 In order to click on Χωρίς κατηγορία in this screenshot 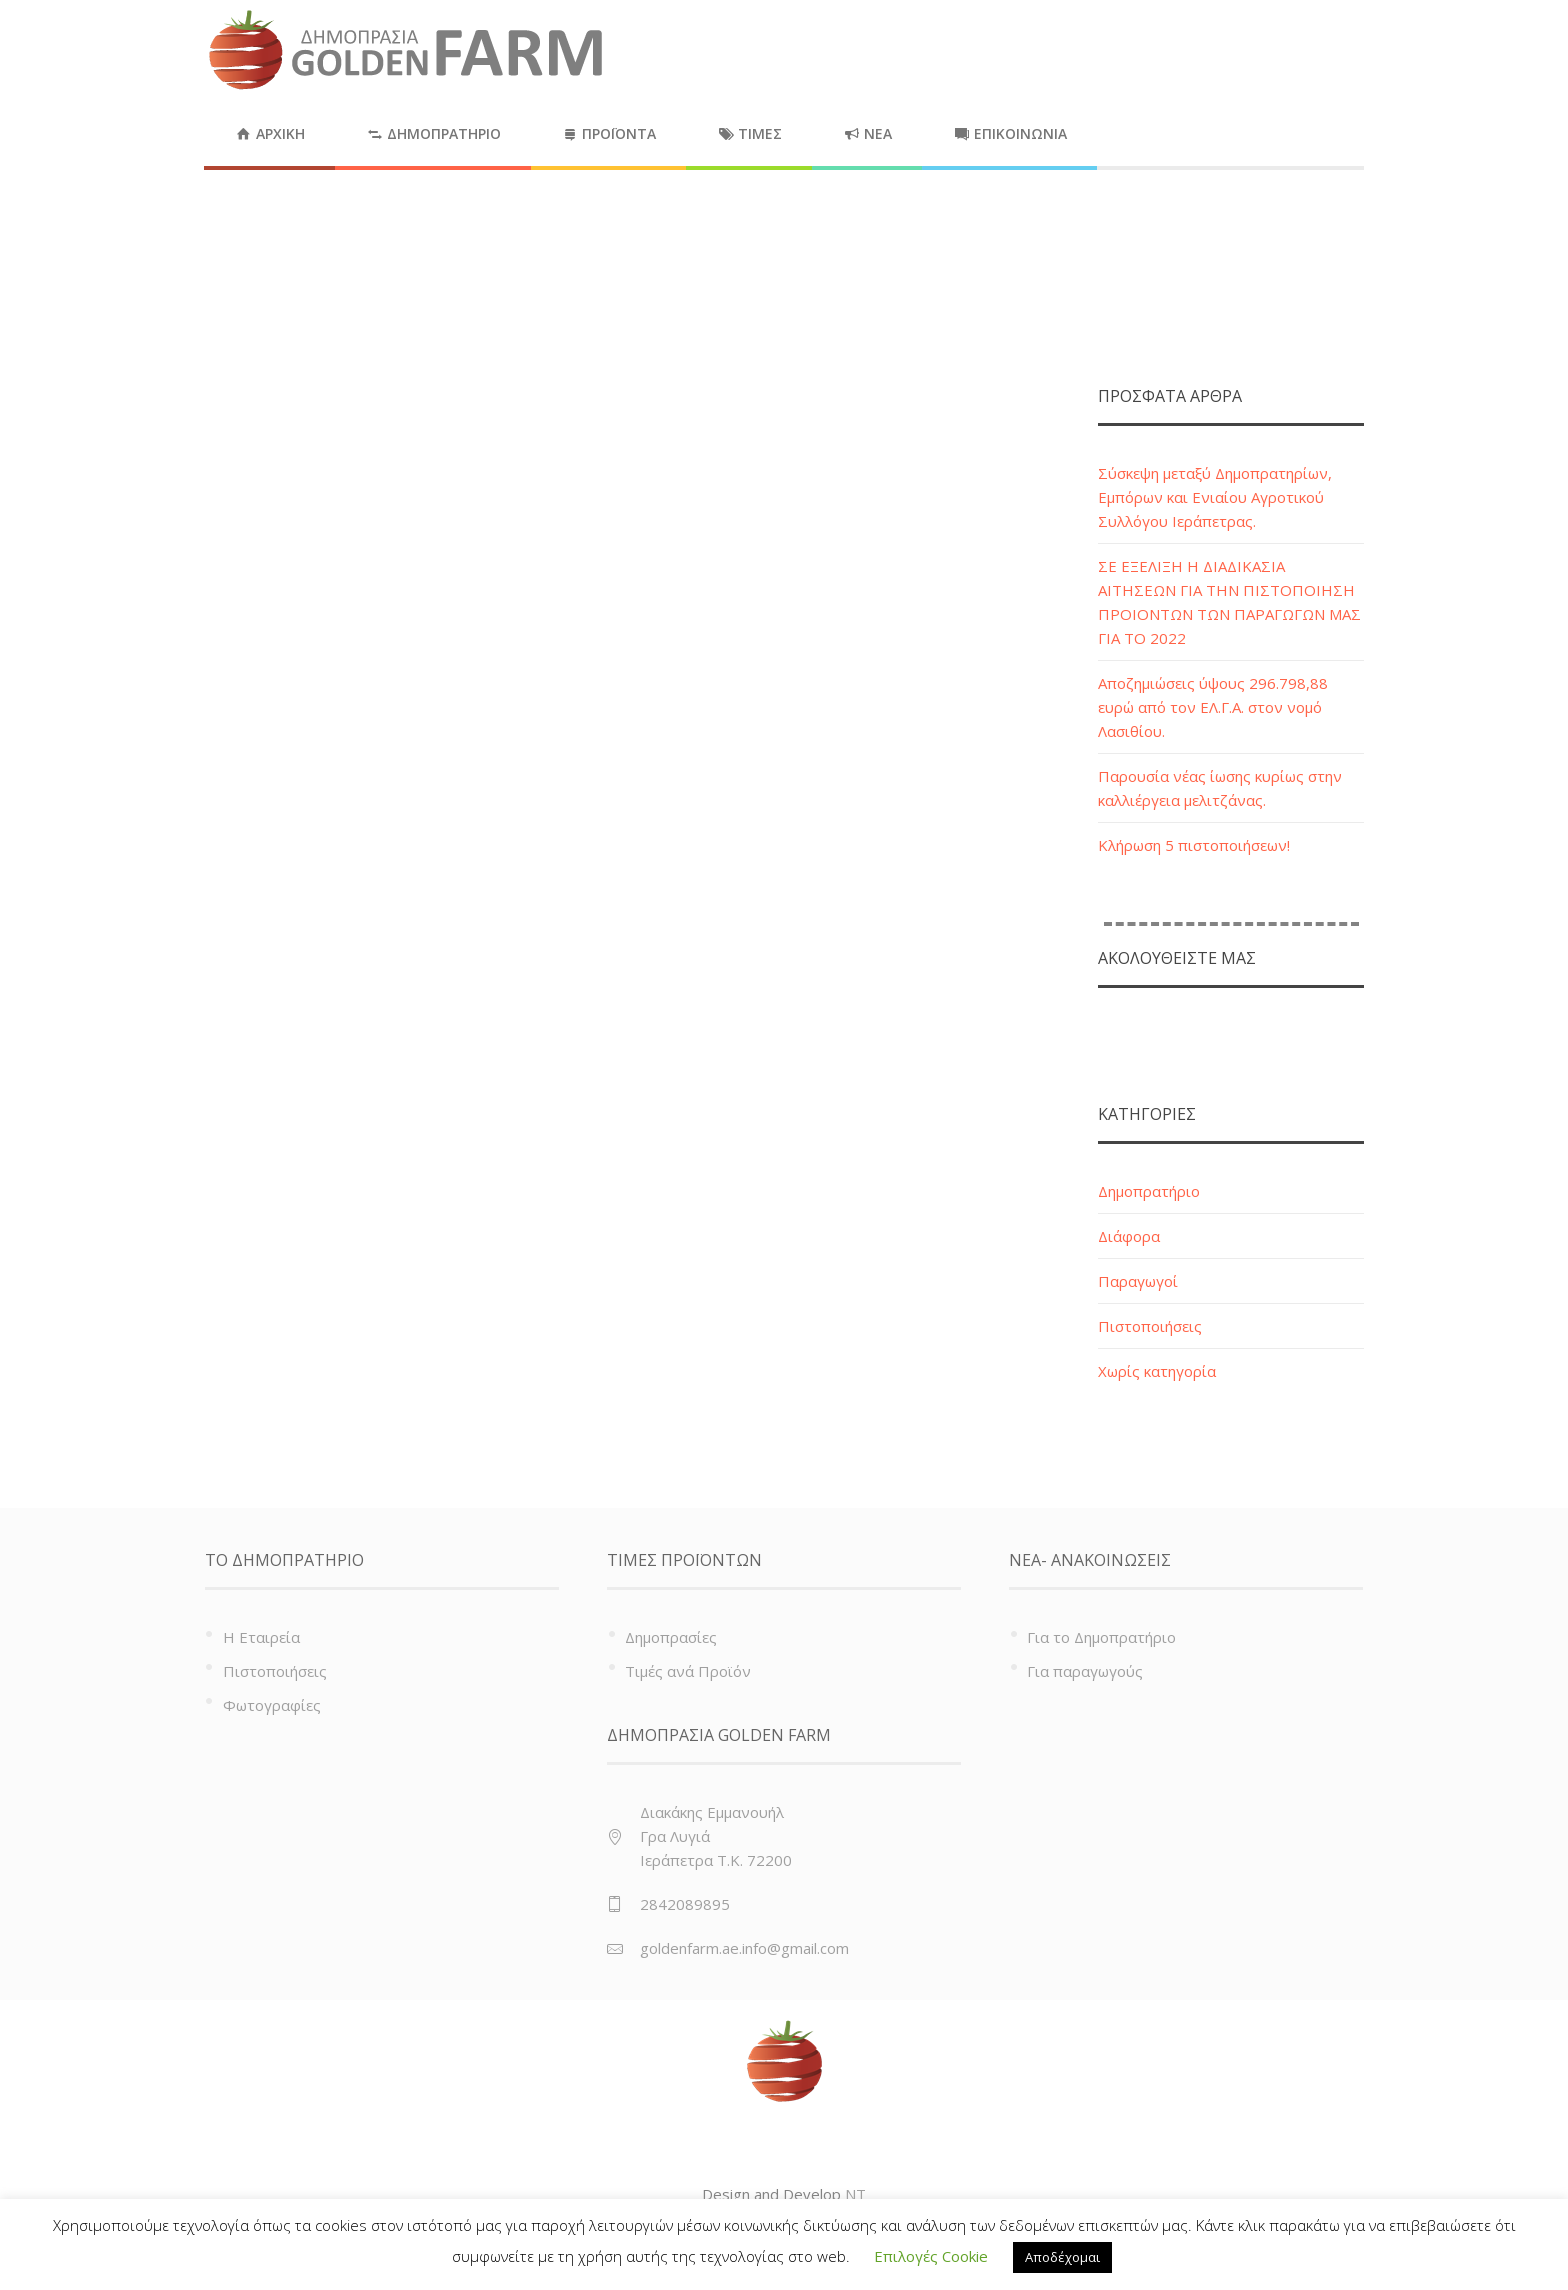, I will do `click(1157, 1371)`.